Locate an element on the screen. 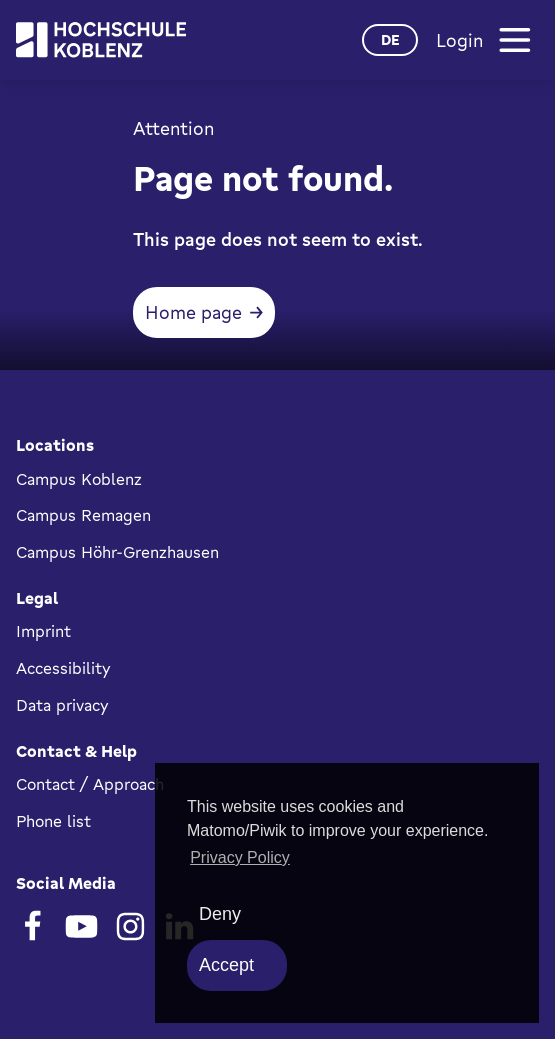 The image size is (555, 1039). Accept [allow cookies] is located at coordinates (226, 965).